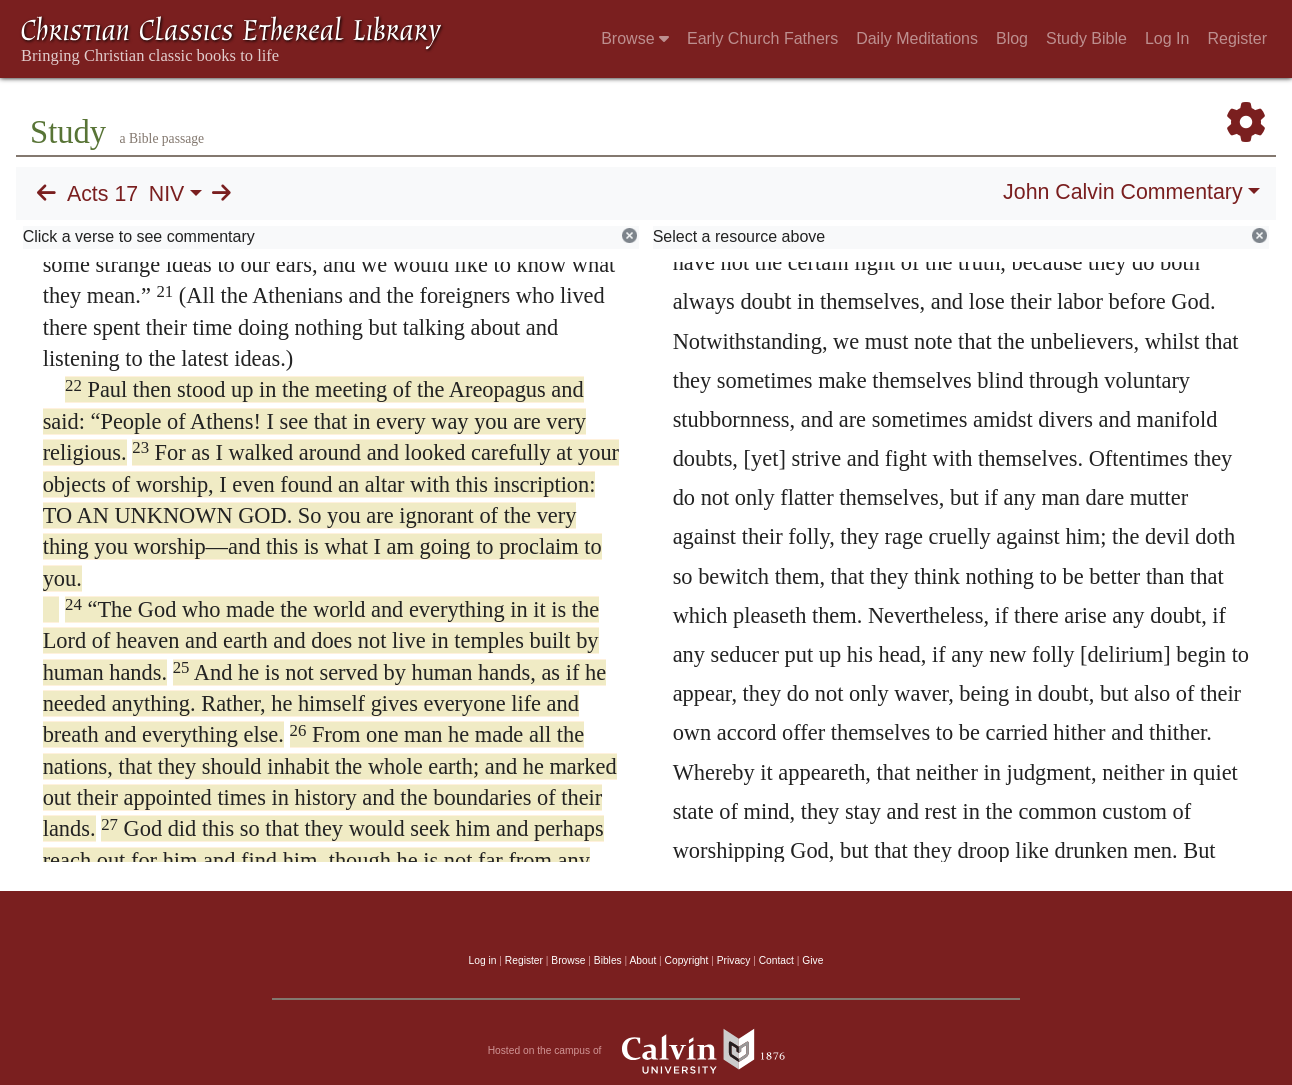 Image resolution: width=1292 pixels, height=1085 pixels. Describe the element at coordinates (776, 960) in the screenshot. I see `Contact` at that location.